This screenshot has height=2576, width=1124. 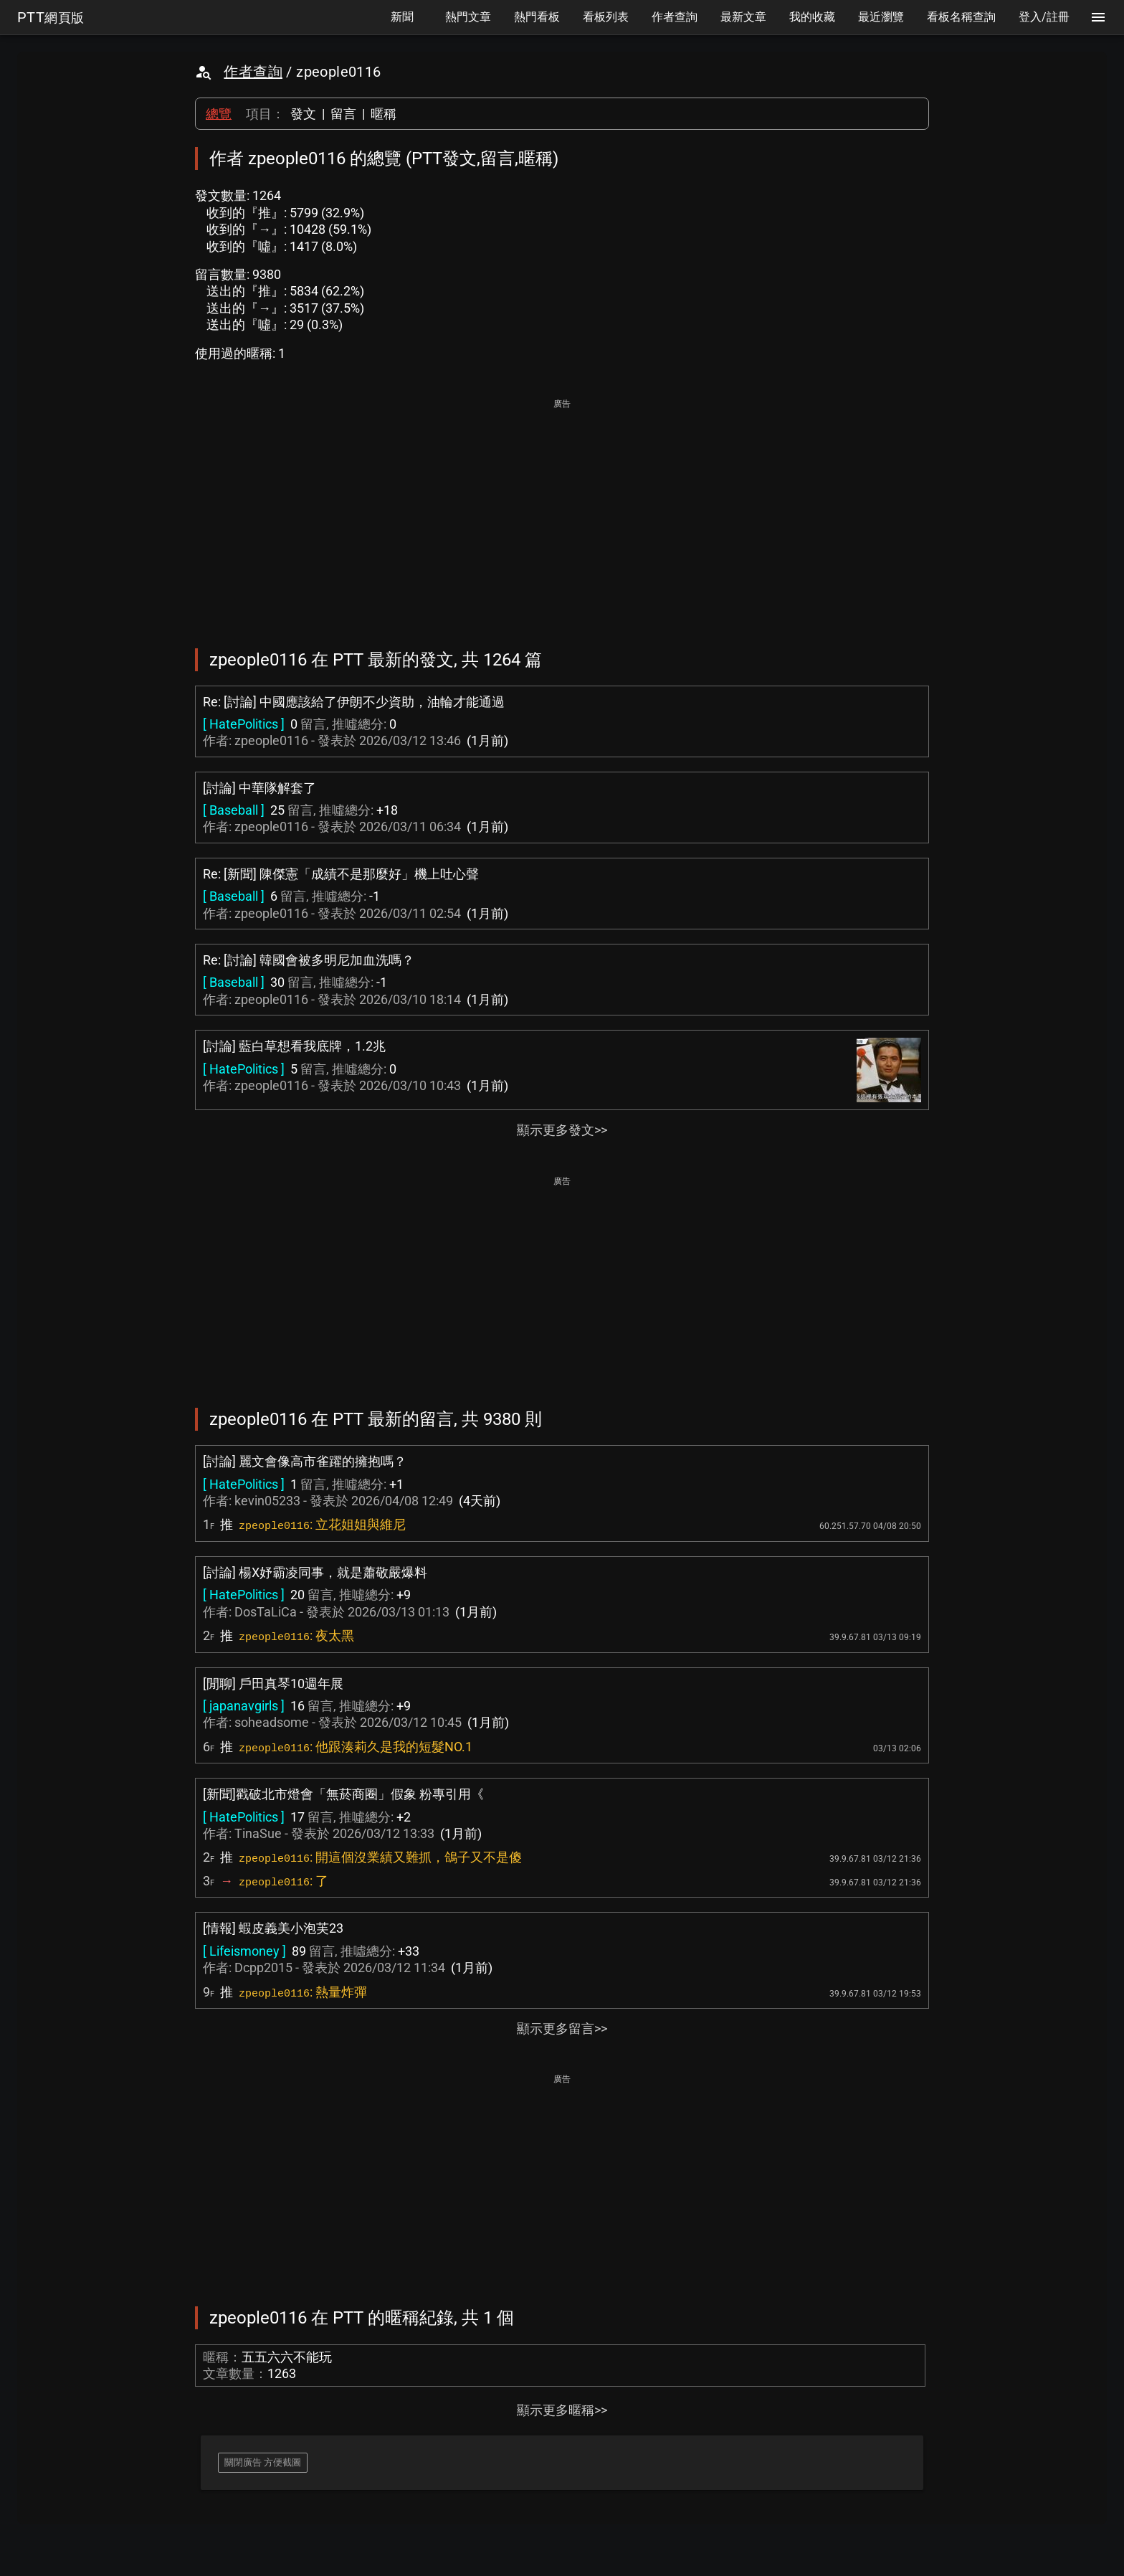 What do you see at coordinates (253, 71) in the screenshot?
I see `作者查詢` at bounding box center [253, 71].